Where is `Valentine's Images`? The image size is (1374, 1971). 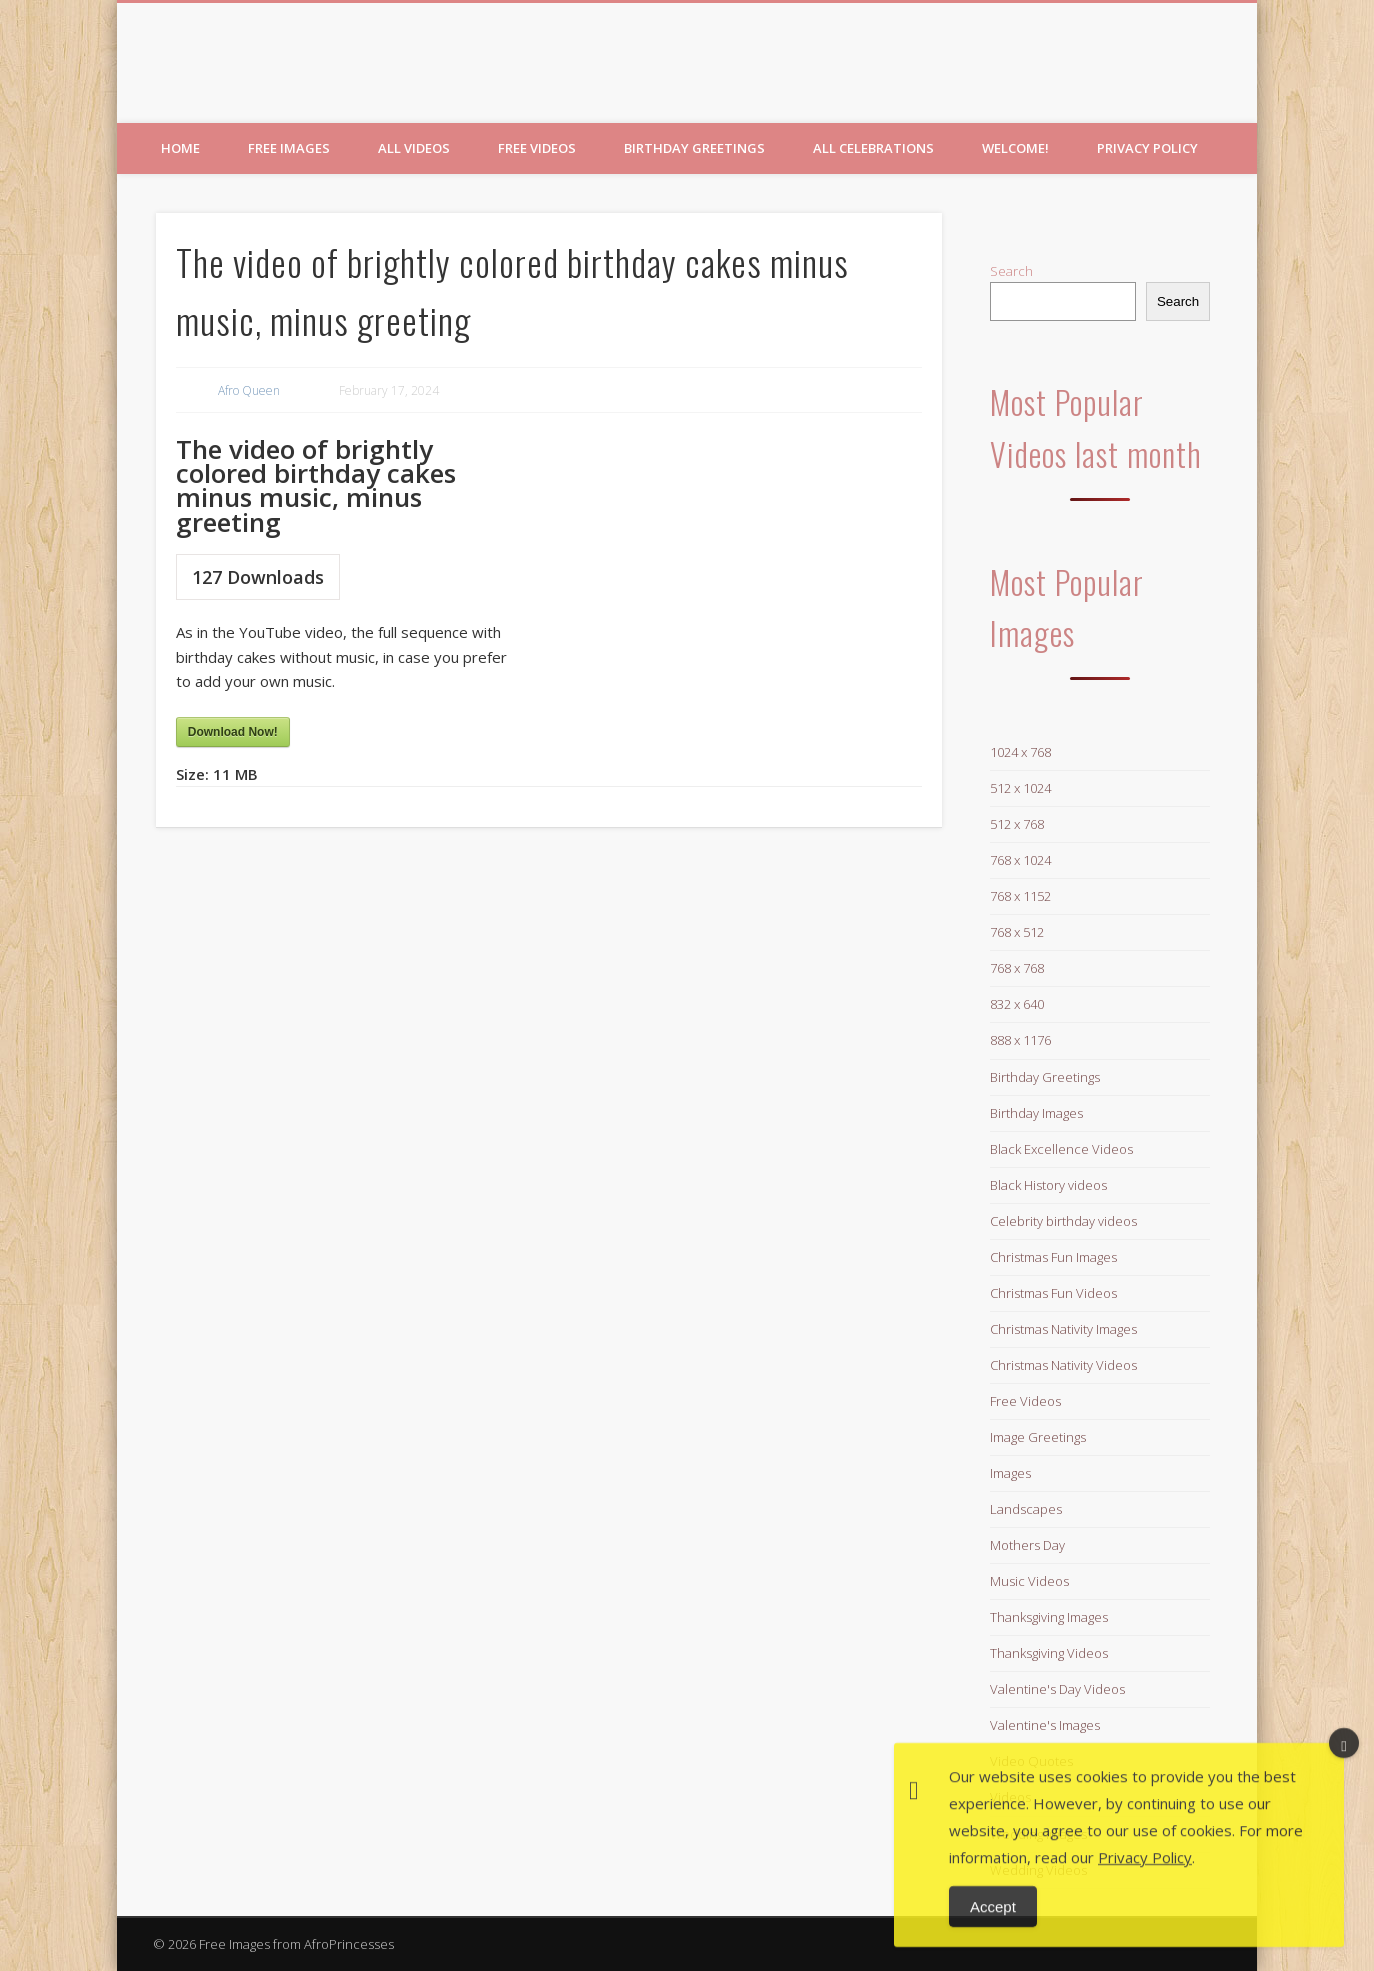
Valentine's Images is located at coordinates (1045, 1725).